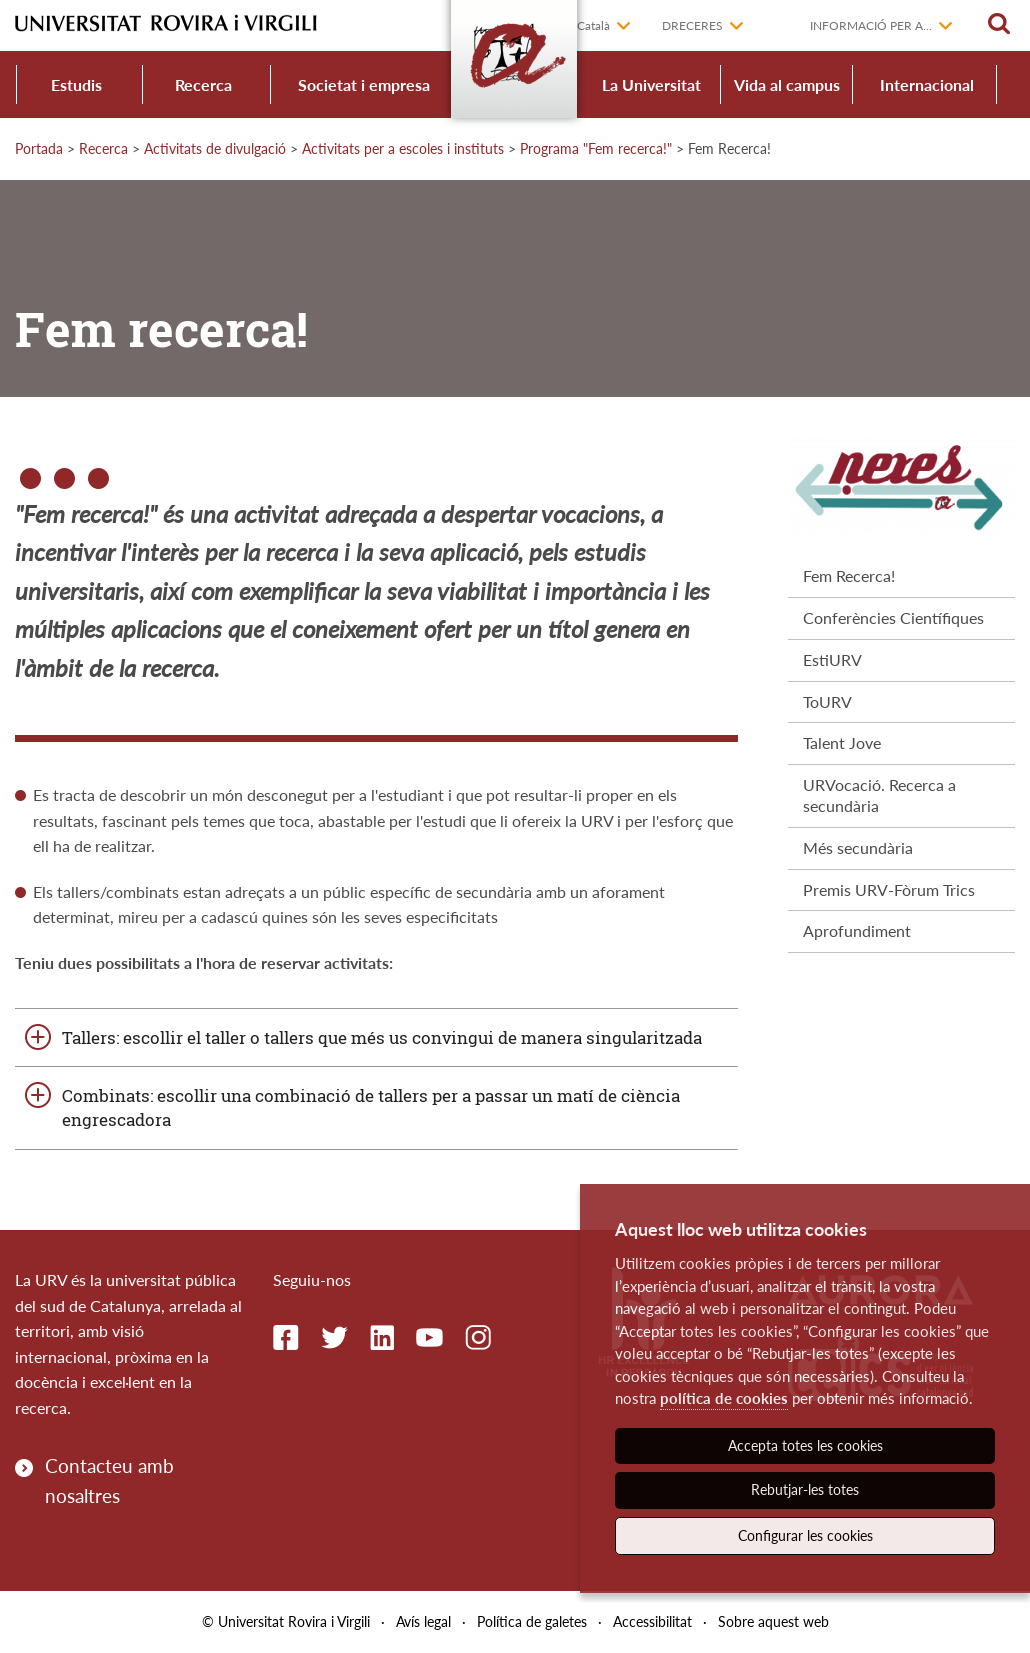 The image size is (1030, 1653). What do you see at coordinates (596, 148) in the screenshot?
I see `Programa "Fem recerca!"` at bounding box center [596, 148].